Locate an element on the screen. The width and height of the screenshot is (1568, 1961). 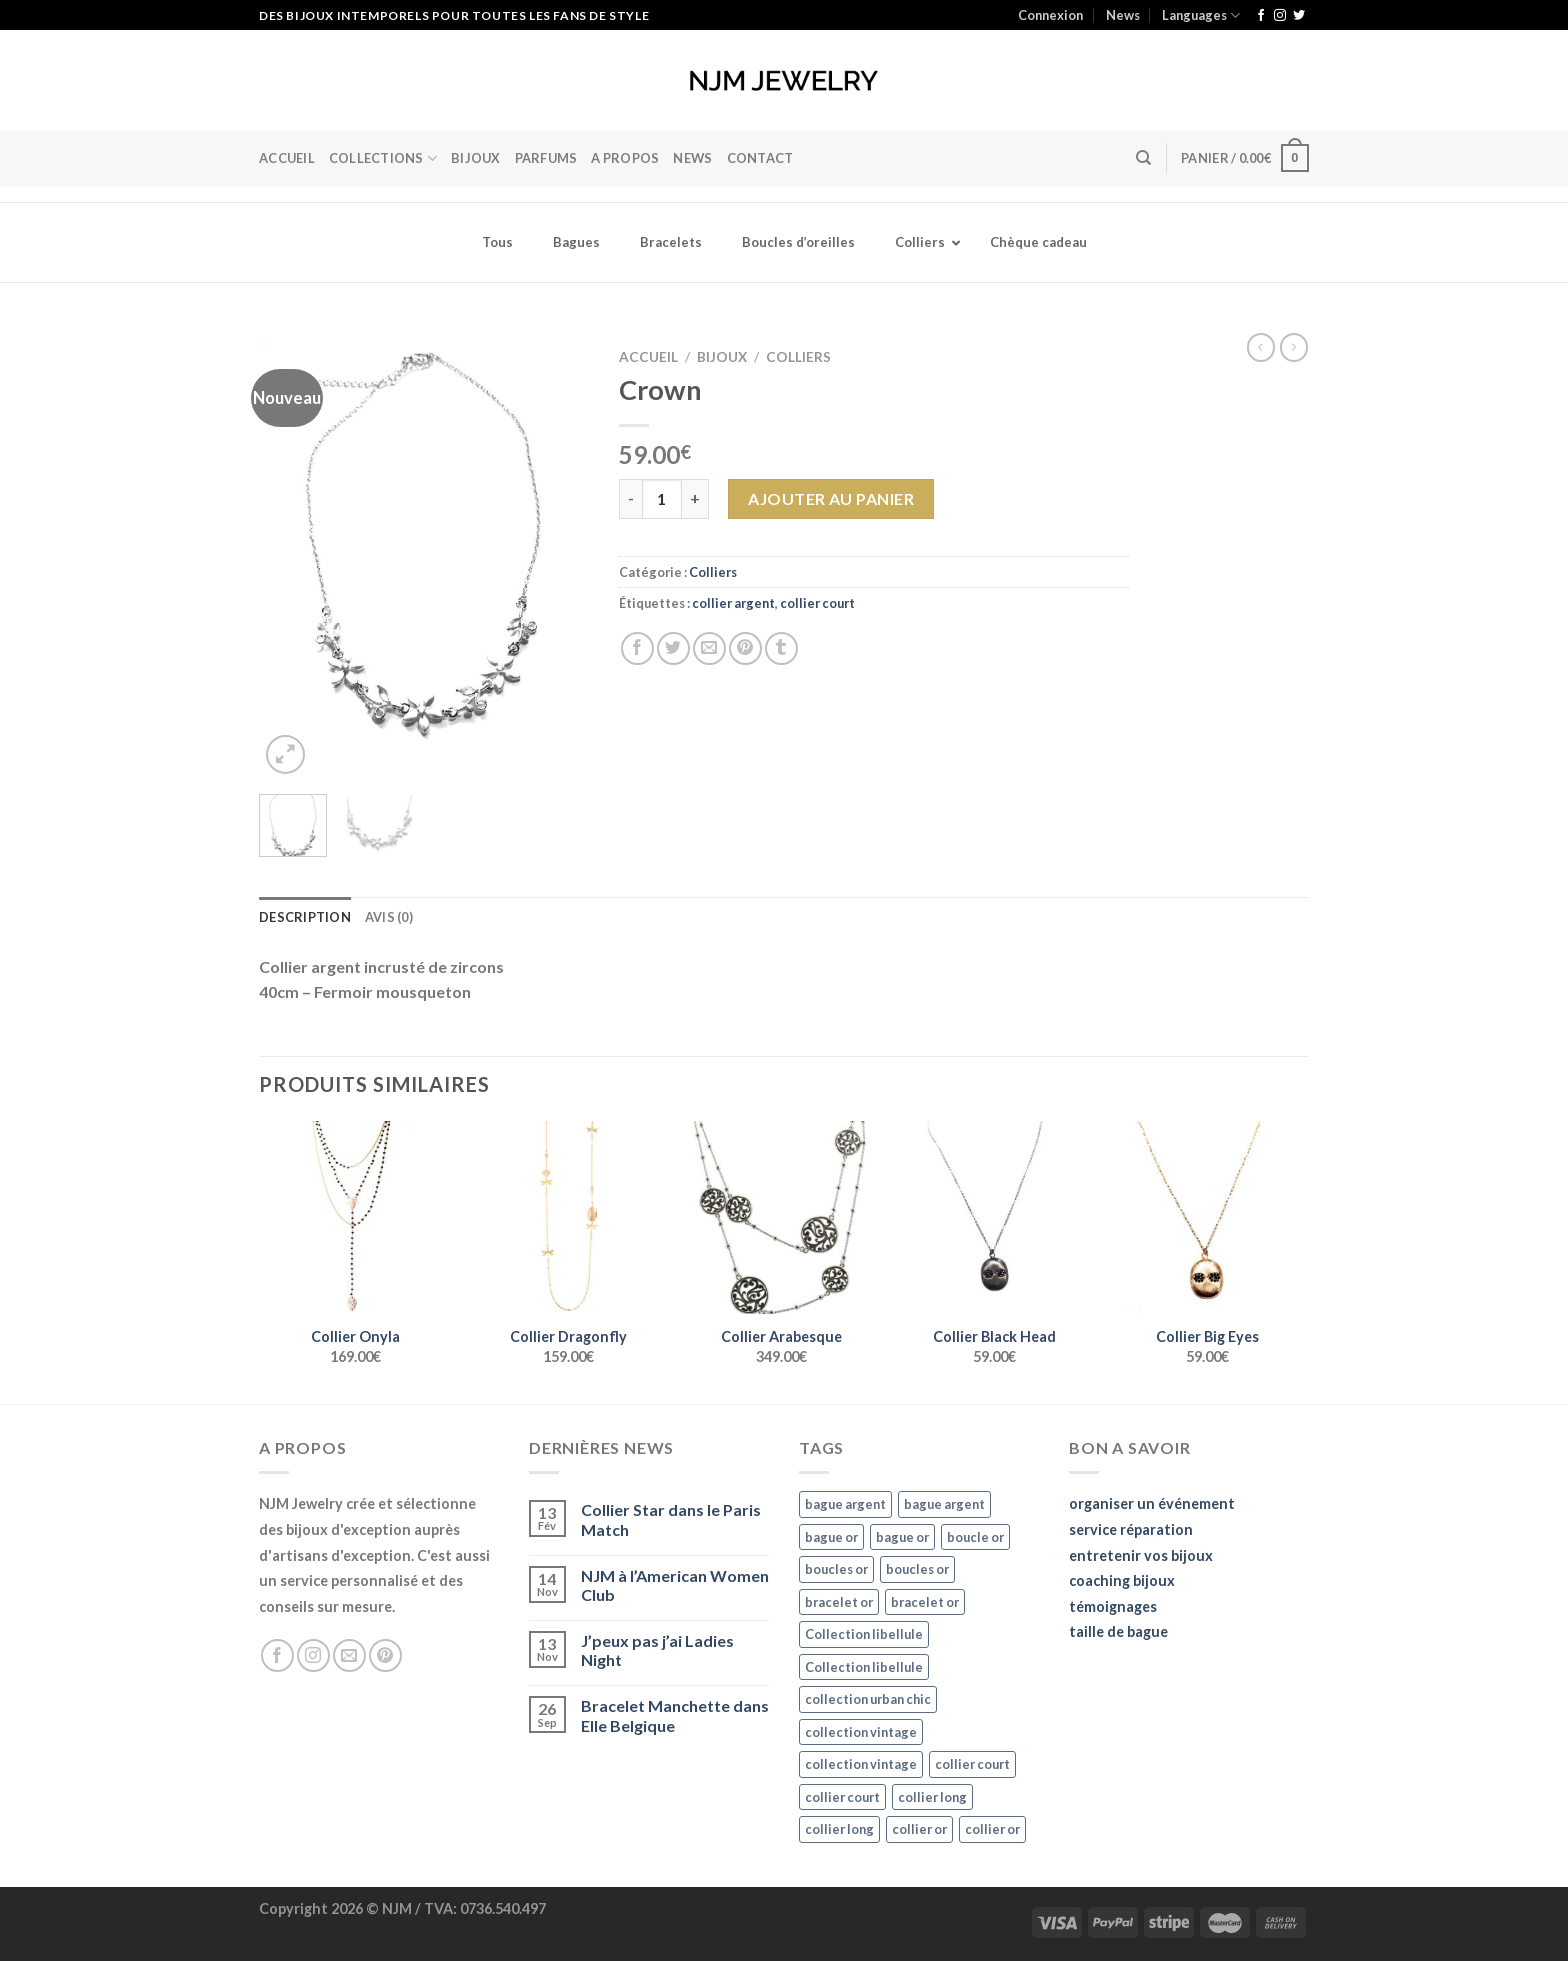
Collier Arabesque is located at coordinates (781, 1336).